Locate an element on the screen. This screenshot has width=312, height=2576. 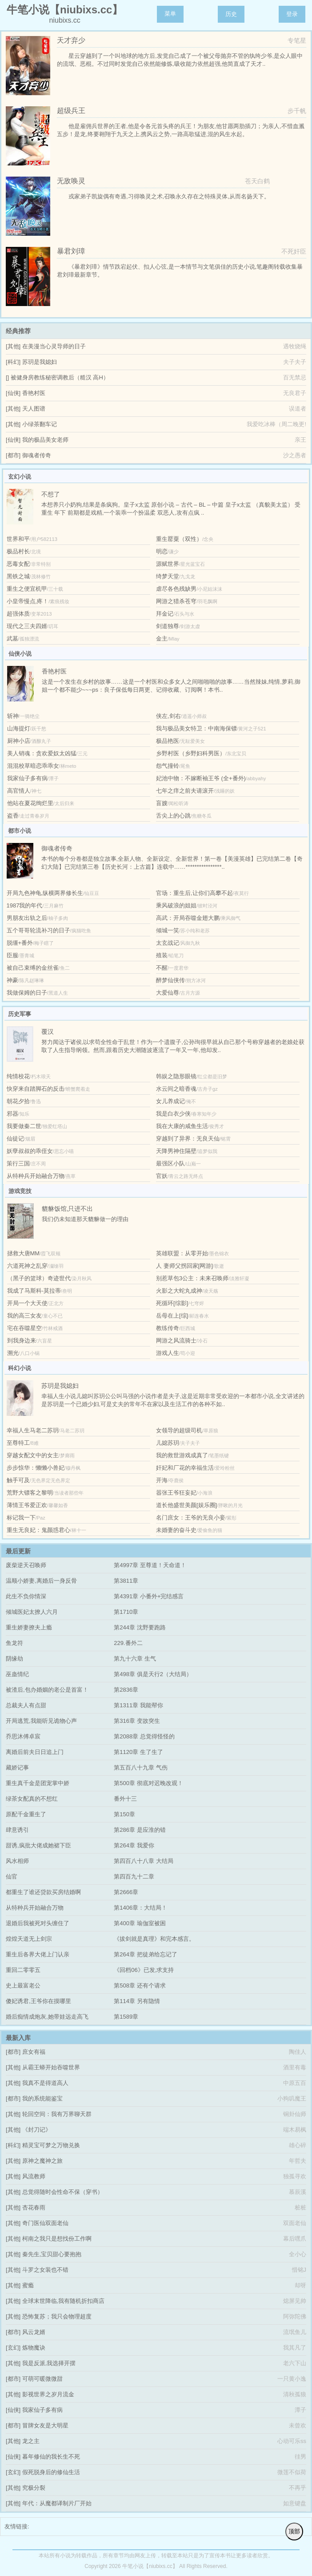
年代：从魔都译制片厂开始 is located at coordinates (57, 2503).